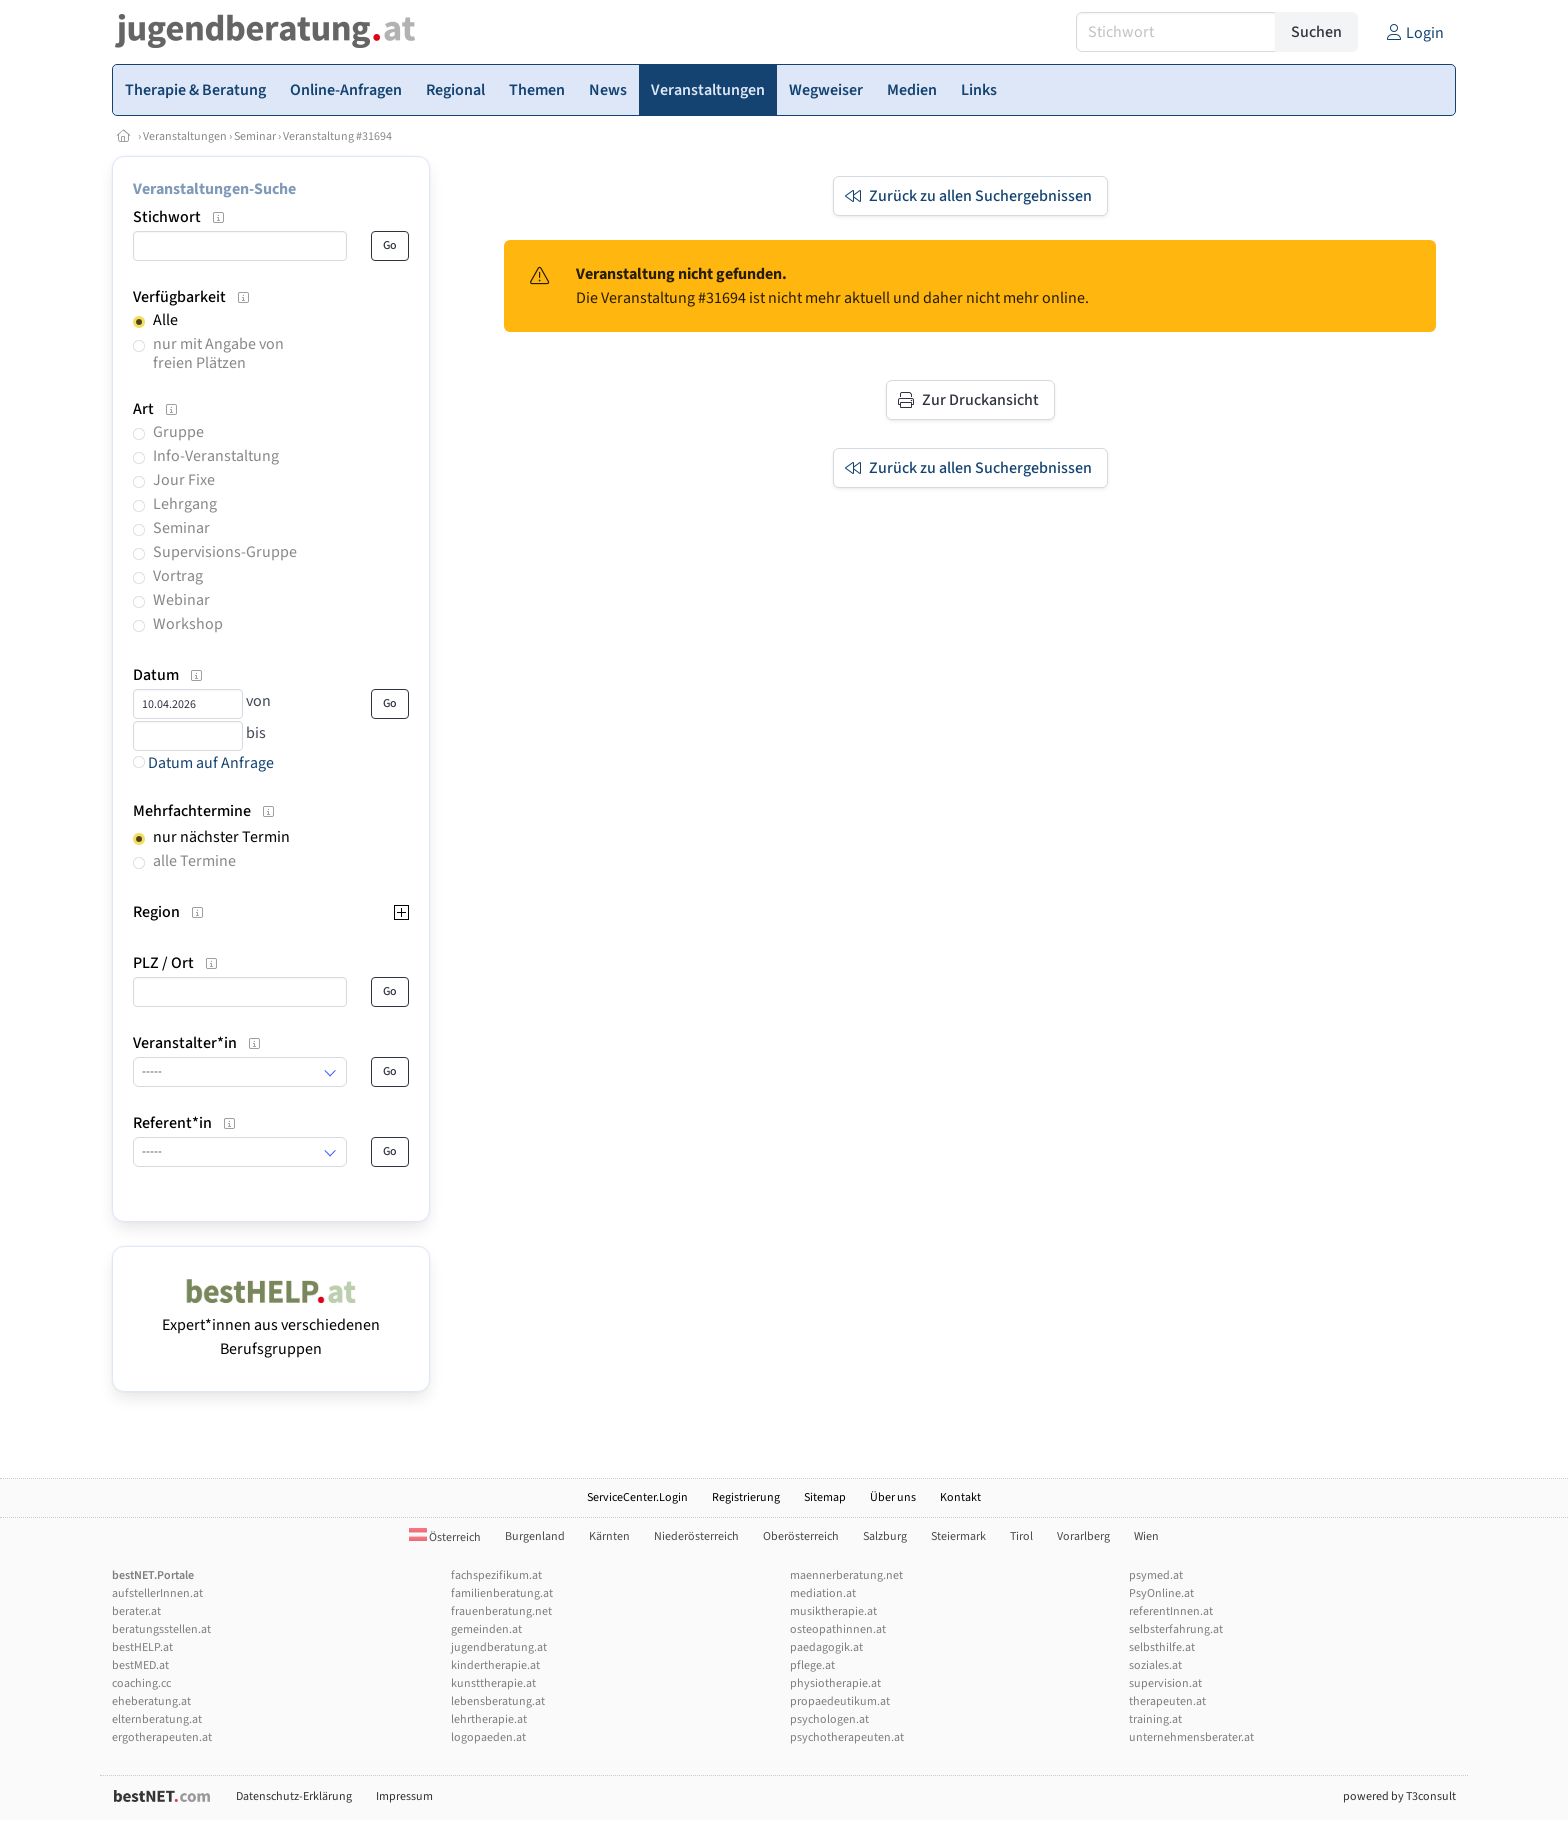 This screenshot has height=1822, width=1568. I want to click on Über uns, so click(893, 1497).